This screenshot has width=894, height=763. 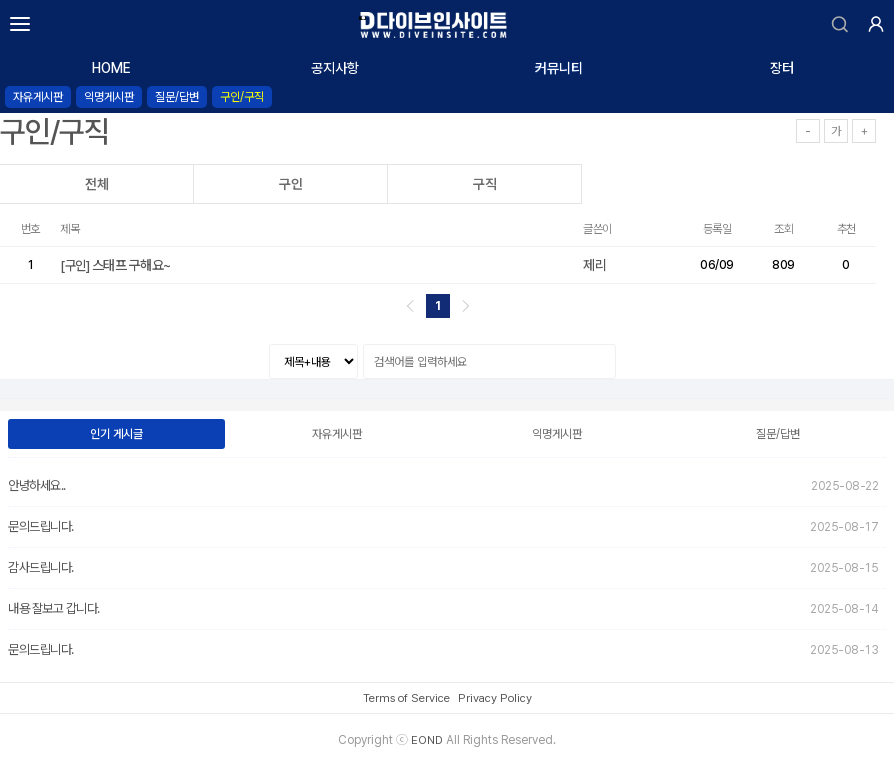 I want to click on EOND, so click(x=427, y=740).